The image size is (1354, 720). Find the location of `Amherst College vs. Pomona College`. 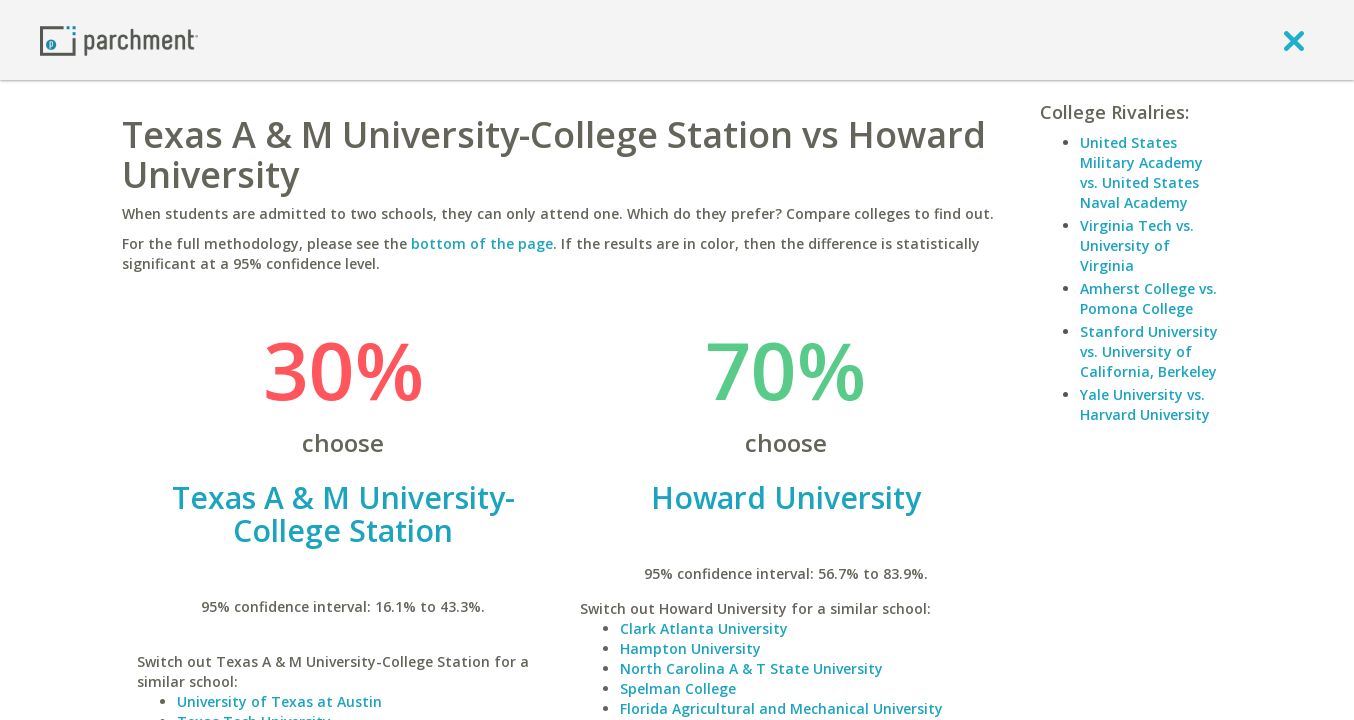

Amherst College vs. Pomona College is located at coordinates (1148, 298).